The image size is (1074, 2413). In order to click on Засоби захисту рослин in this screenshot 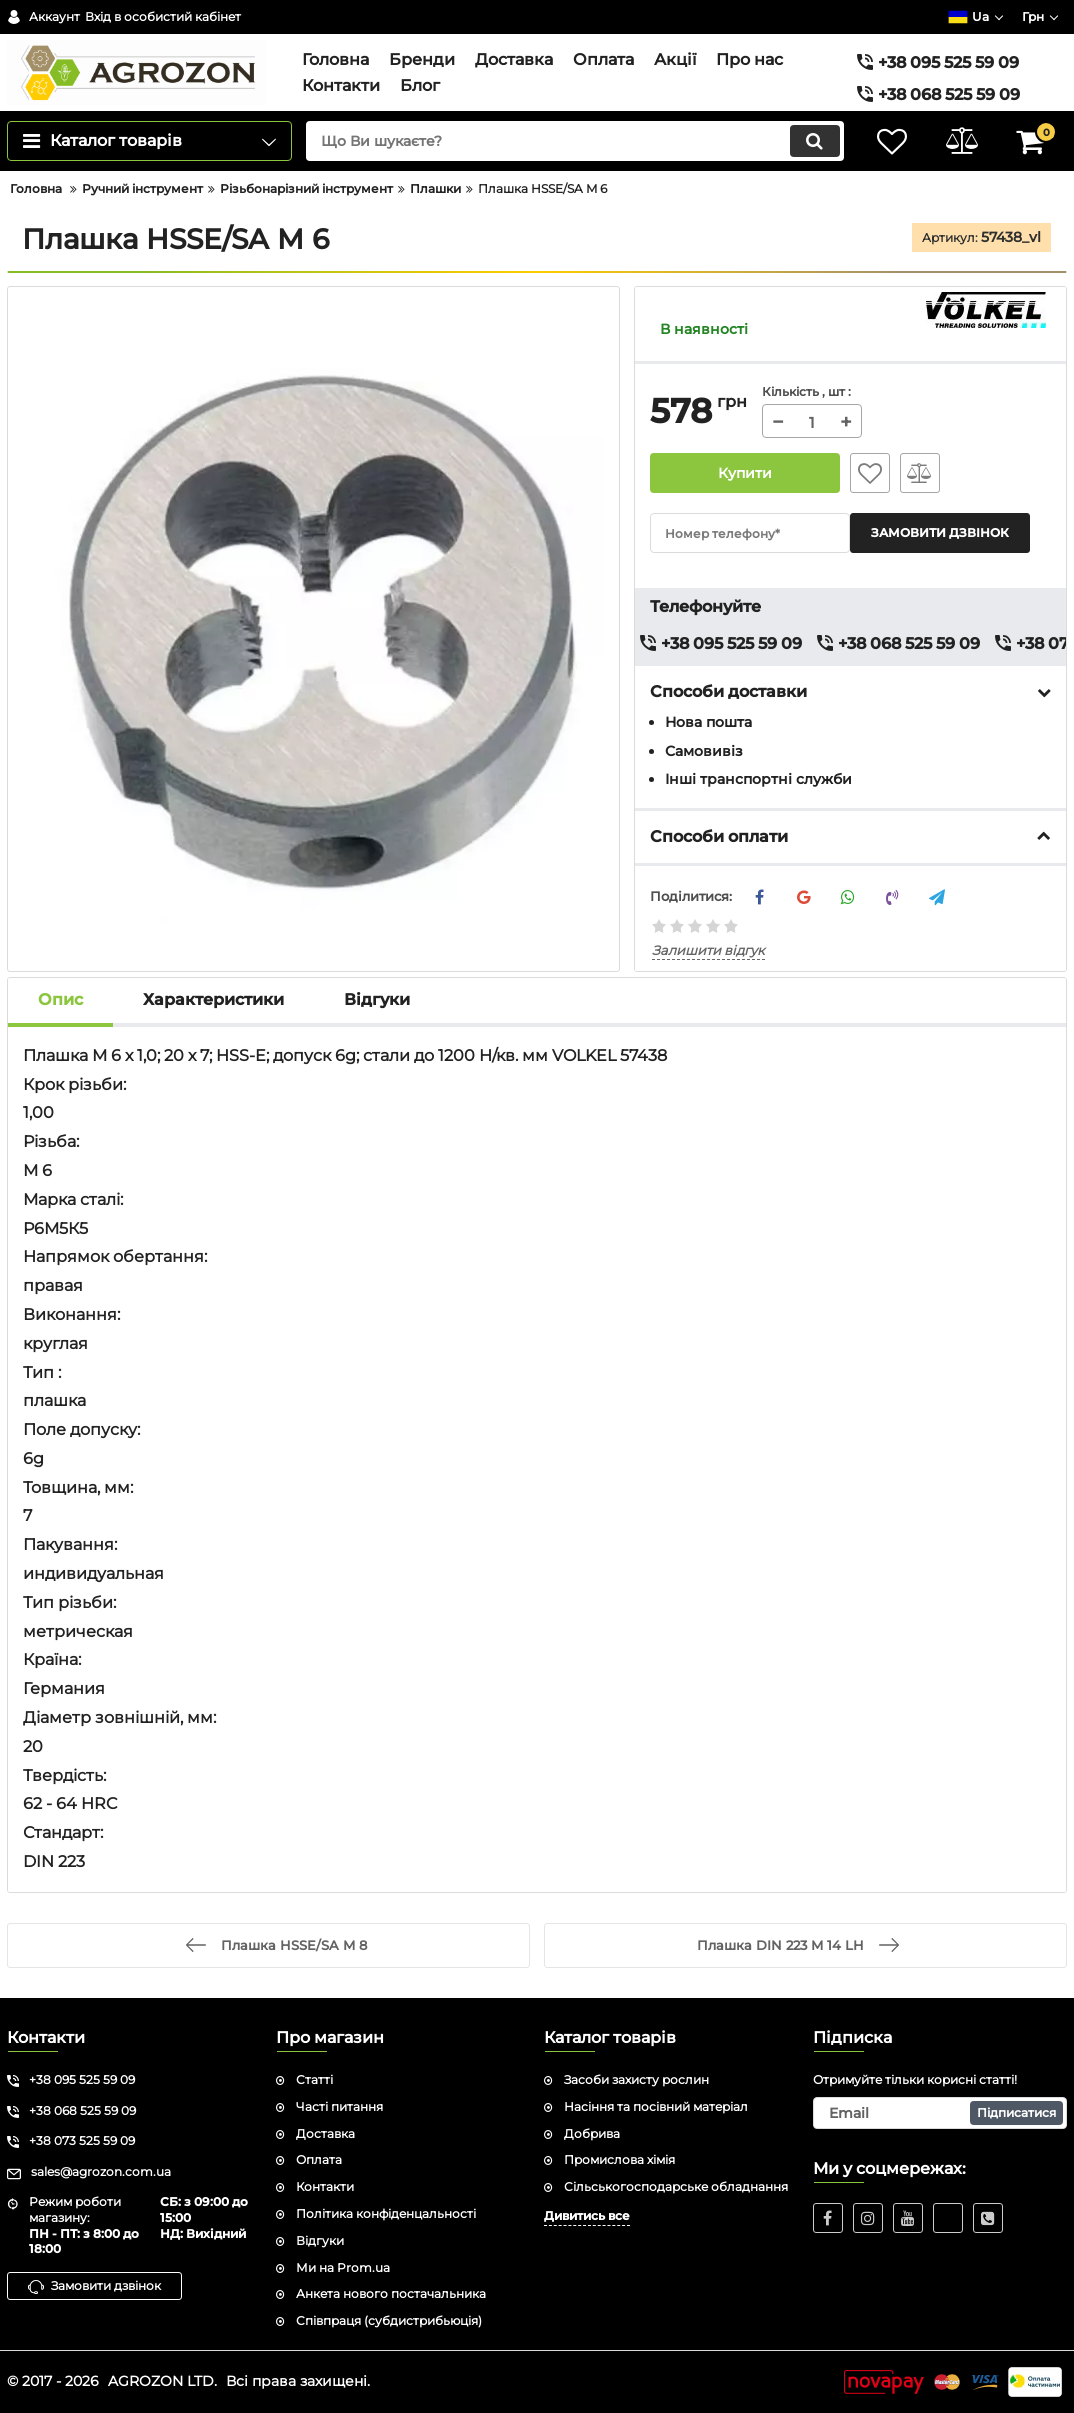, I will do `click(636, 2079)`.